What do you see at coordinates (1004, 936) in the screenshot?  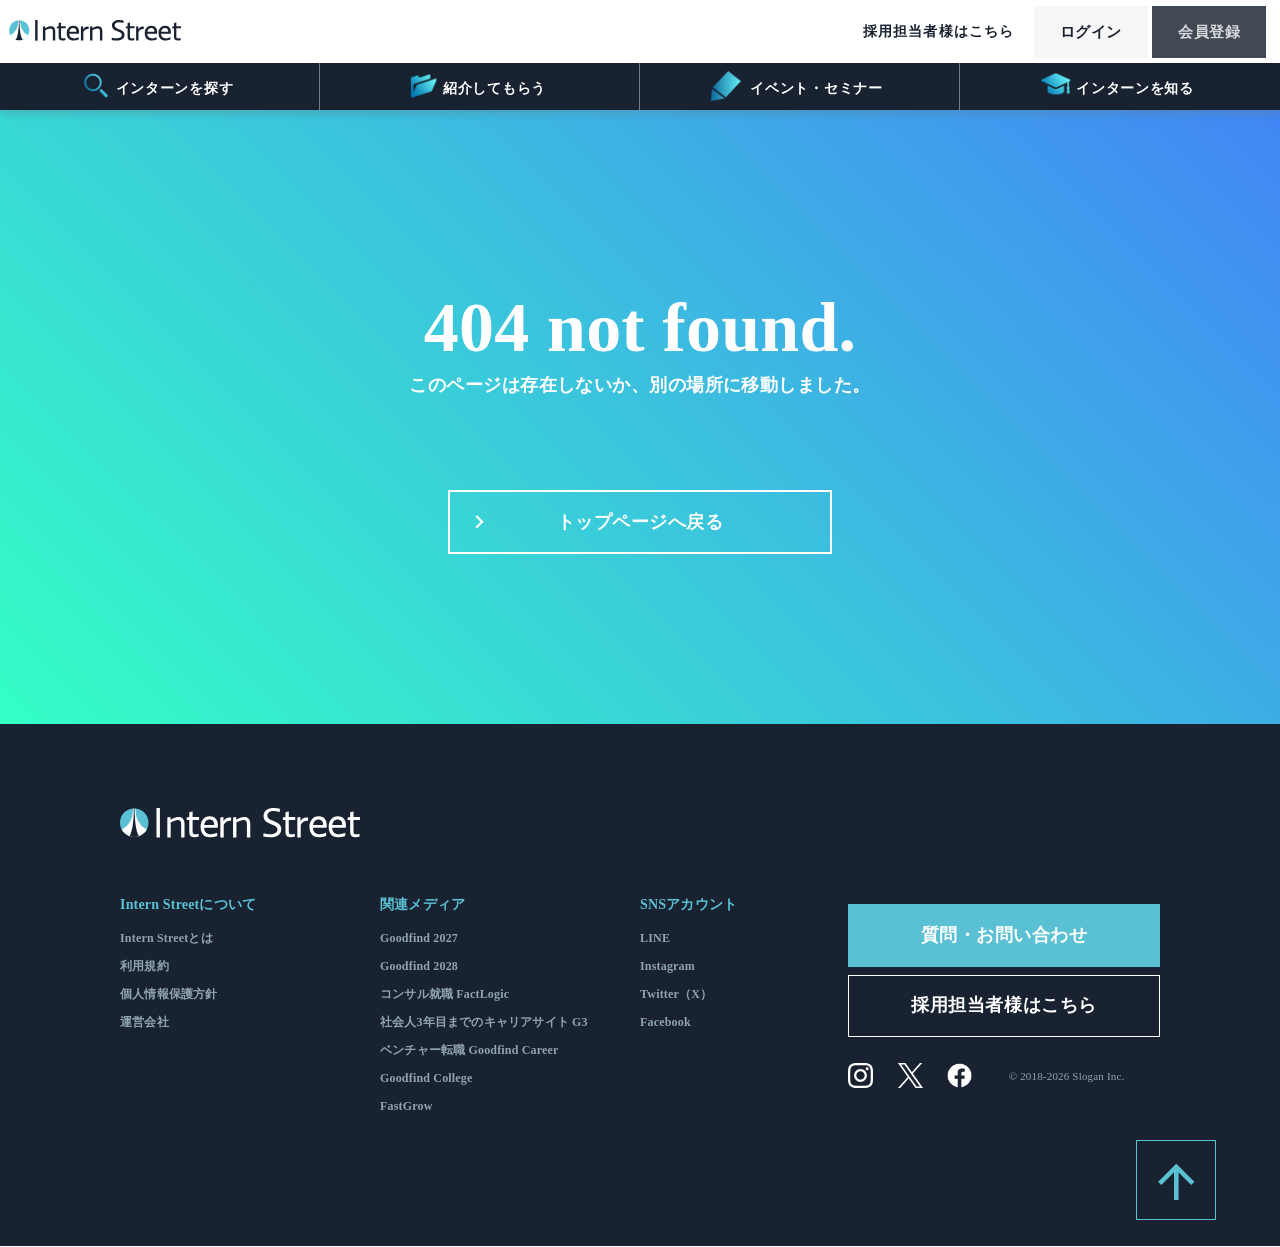 I see `質問・お問い合わせ` at bounding box center [1004, 936].